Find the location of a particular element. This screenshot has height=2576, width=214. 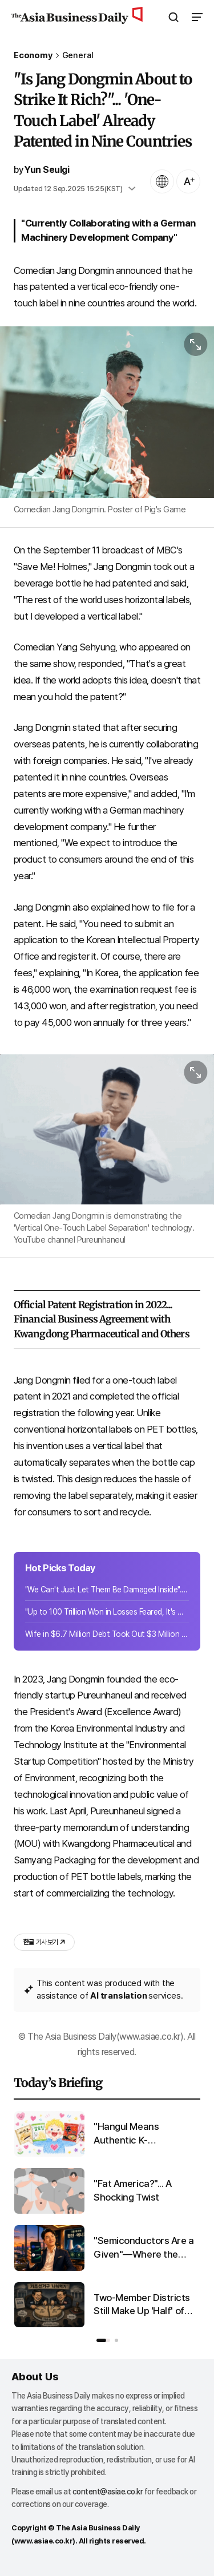

About Us is located at coordinates (34, 2377).